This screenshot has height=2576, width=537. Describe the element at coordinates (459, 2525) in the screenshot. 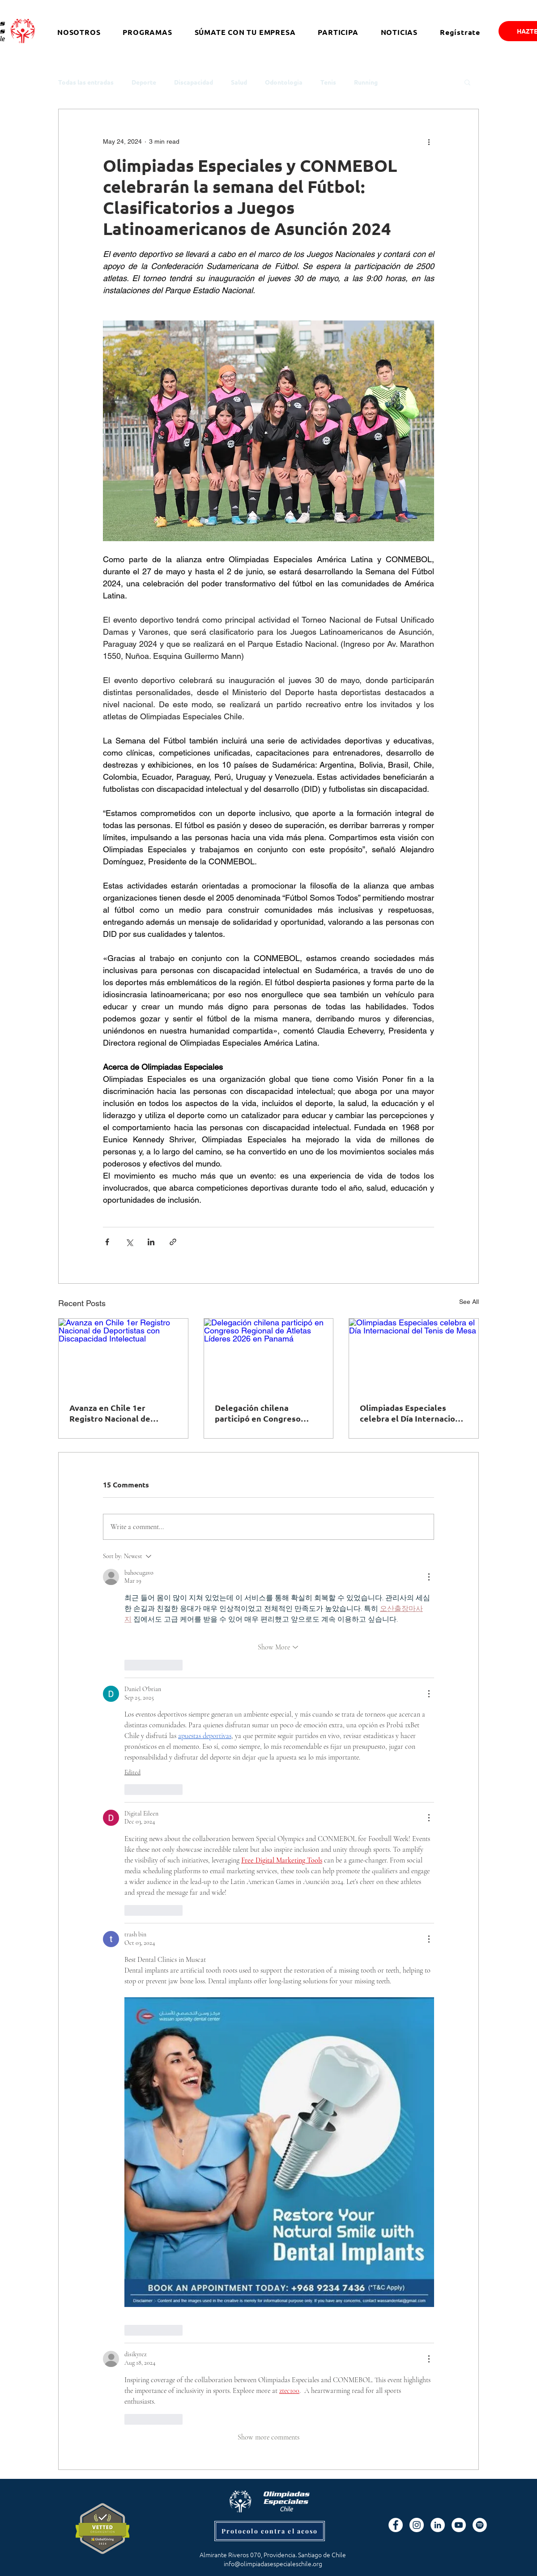

I see `[YouTube - círculo blanco]` at that location.